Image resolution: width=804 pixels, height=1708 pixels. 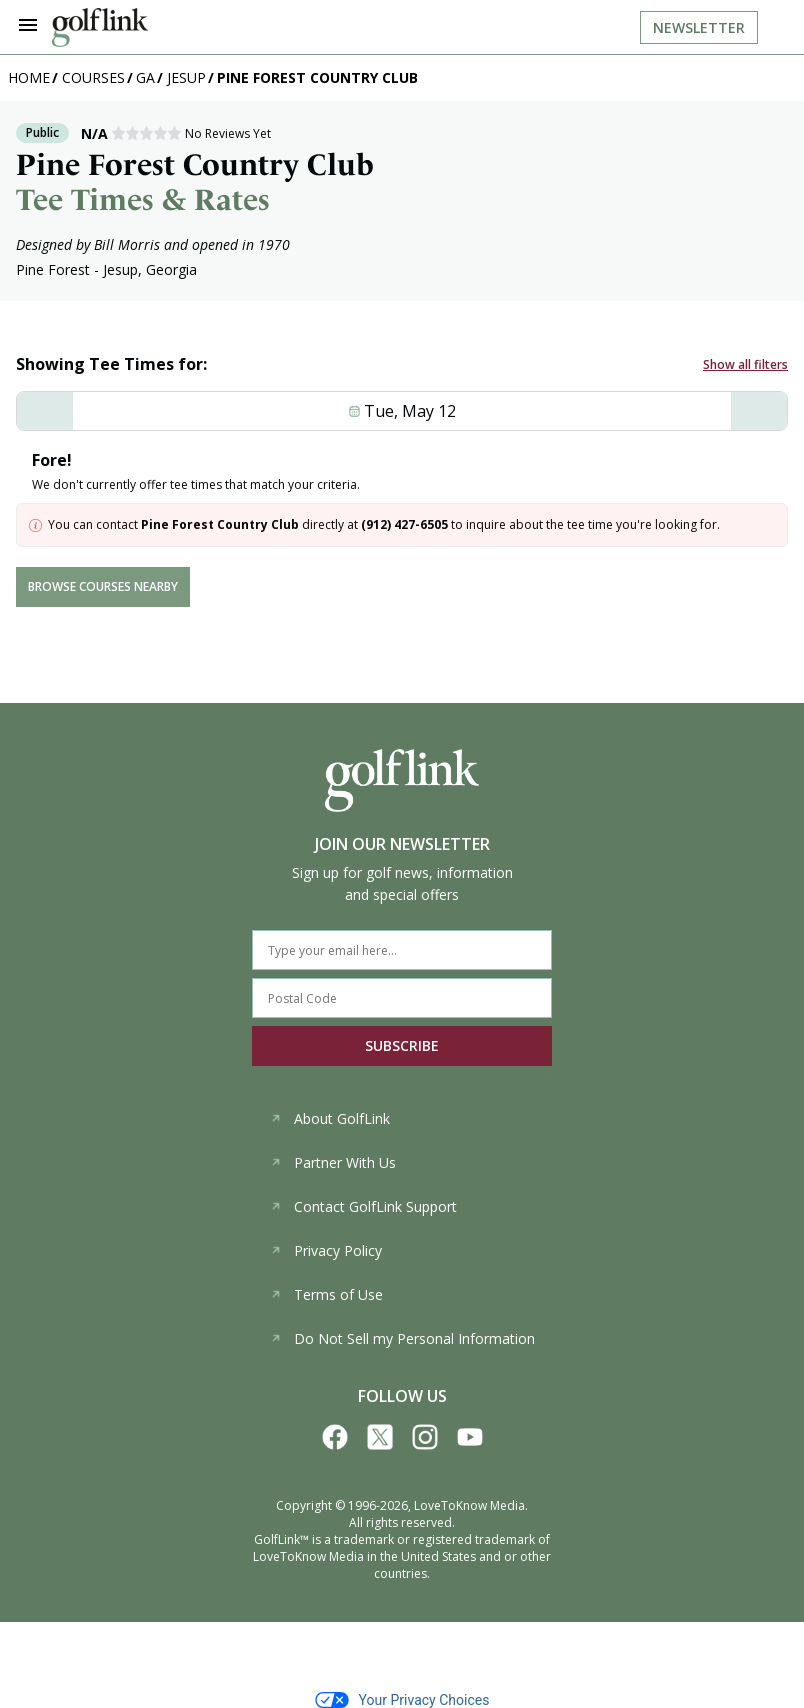 I want to click on LoveToKnow Media, so click(x=469, y=1505).